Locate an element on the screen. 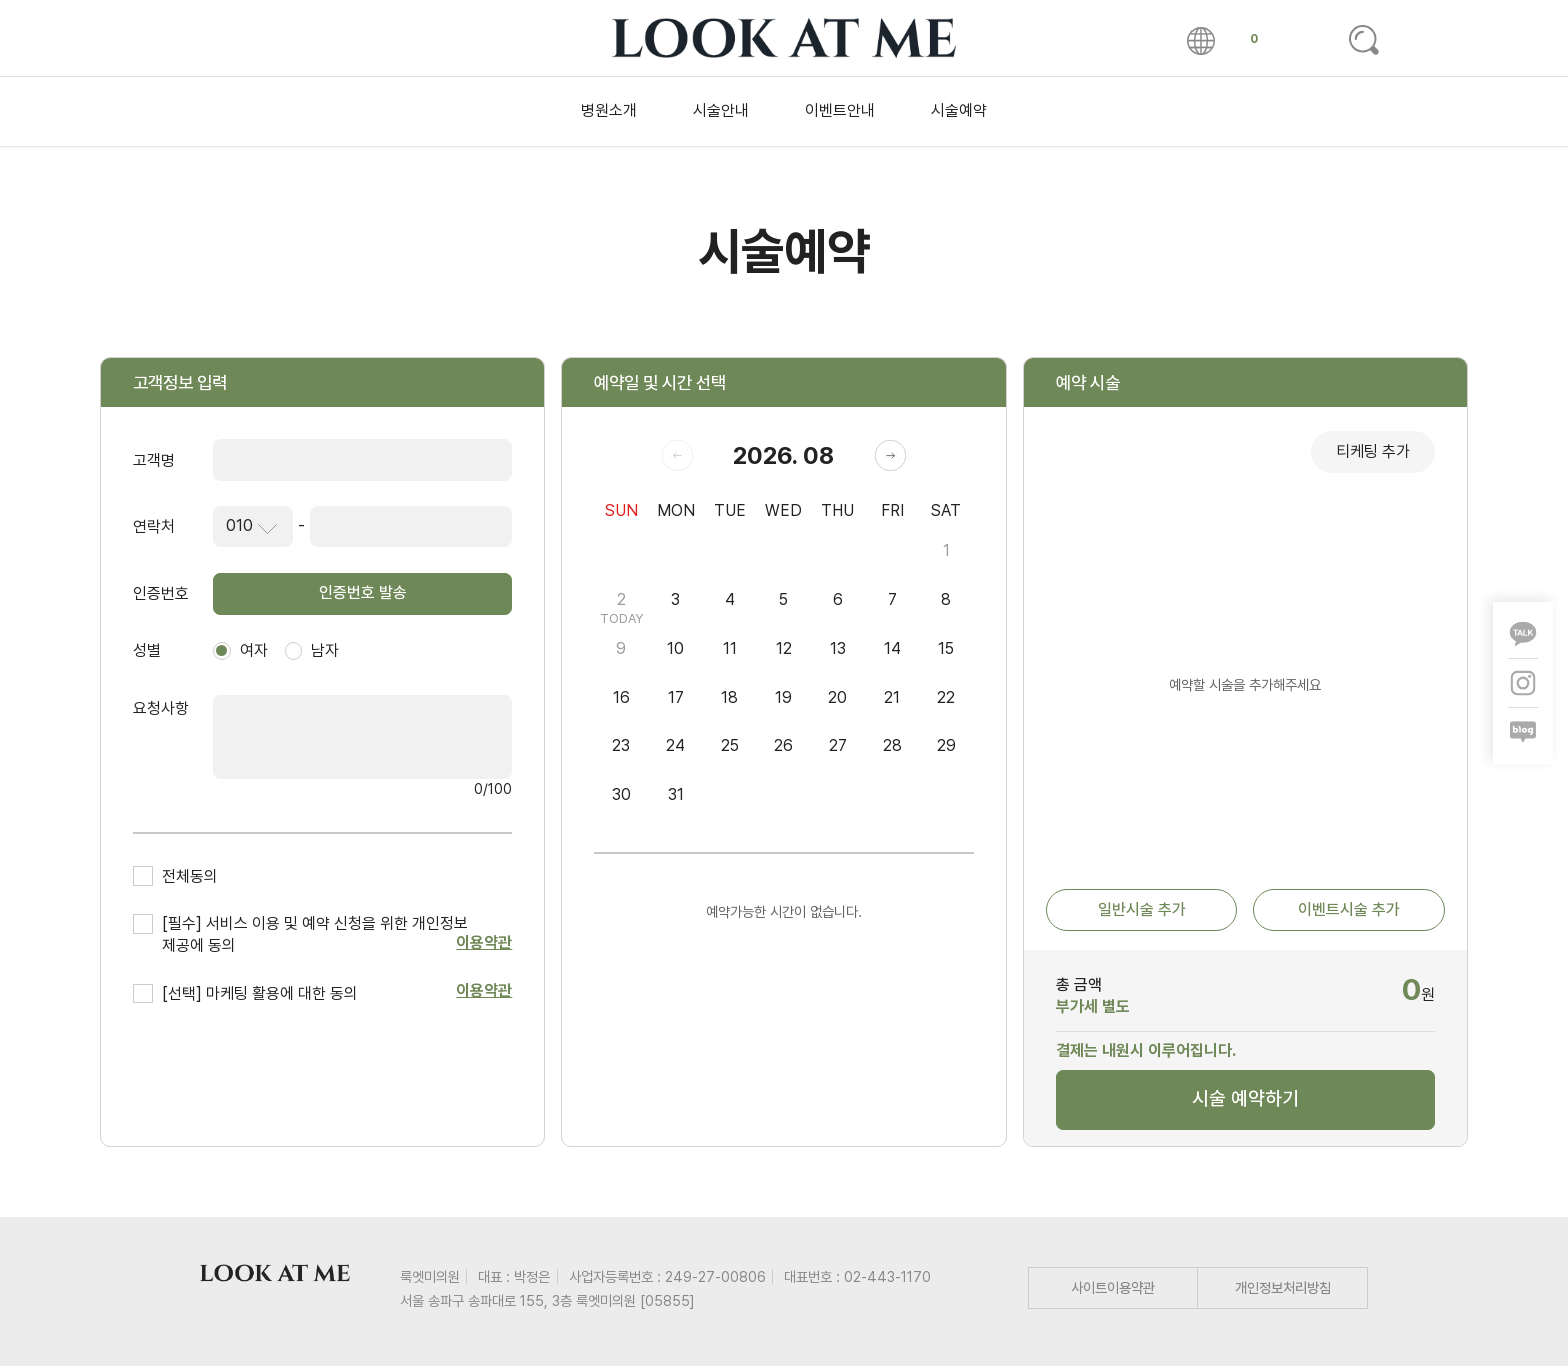  29 is located at coordinates (946, 745).